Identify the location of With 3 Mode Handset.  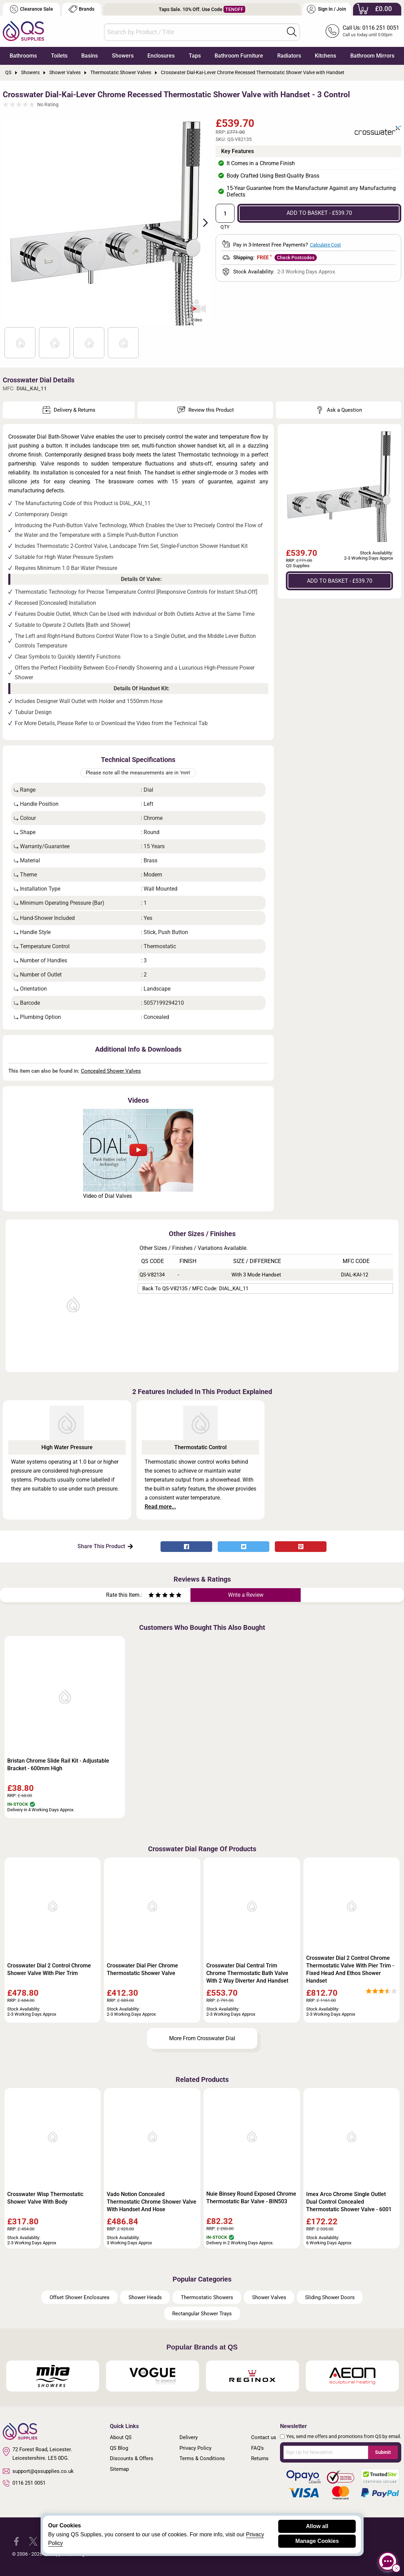
(256, 1275).